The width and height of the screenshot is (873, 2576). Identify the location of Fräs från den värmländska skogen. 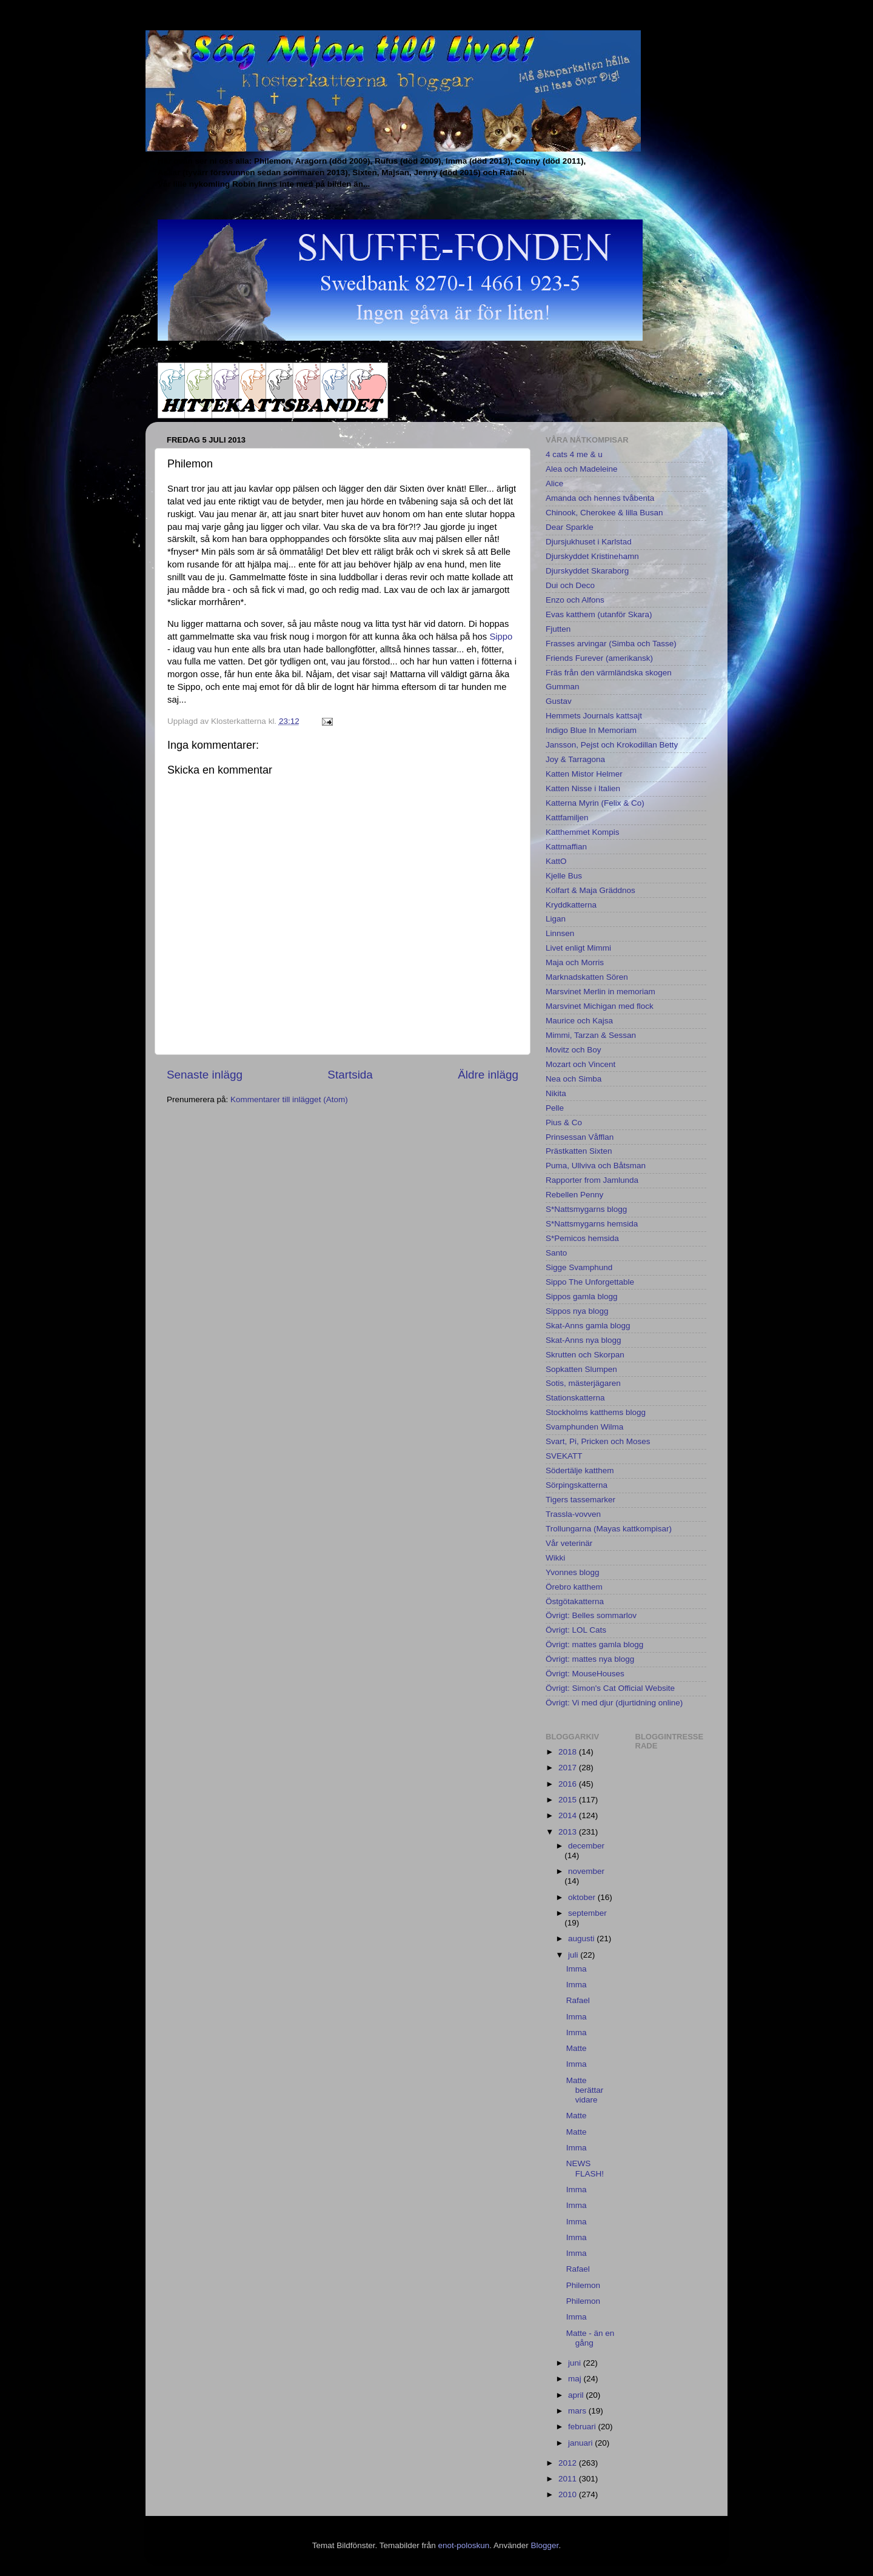
(609, 672).